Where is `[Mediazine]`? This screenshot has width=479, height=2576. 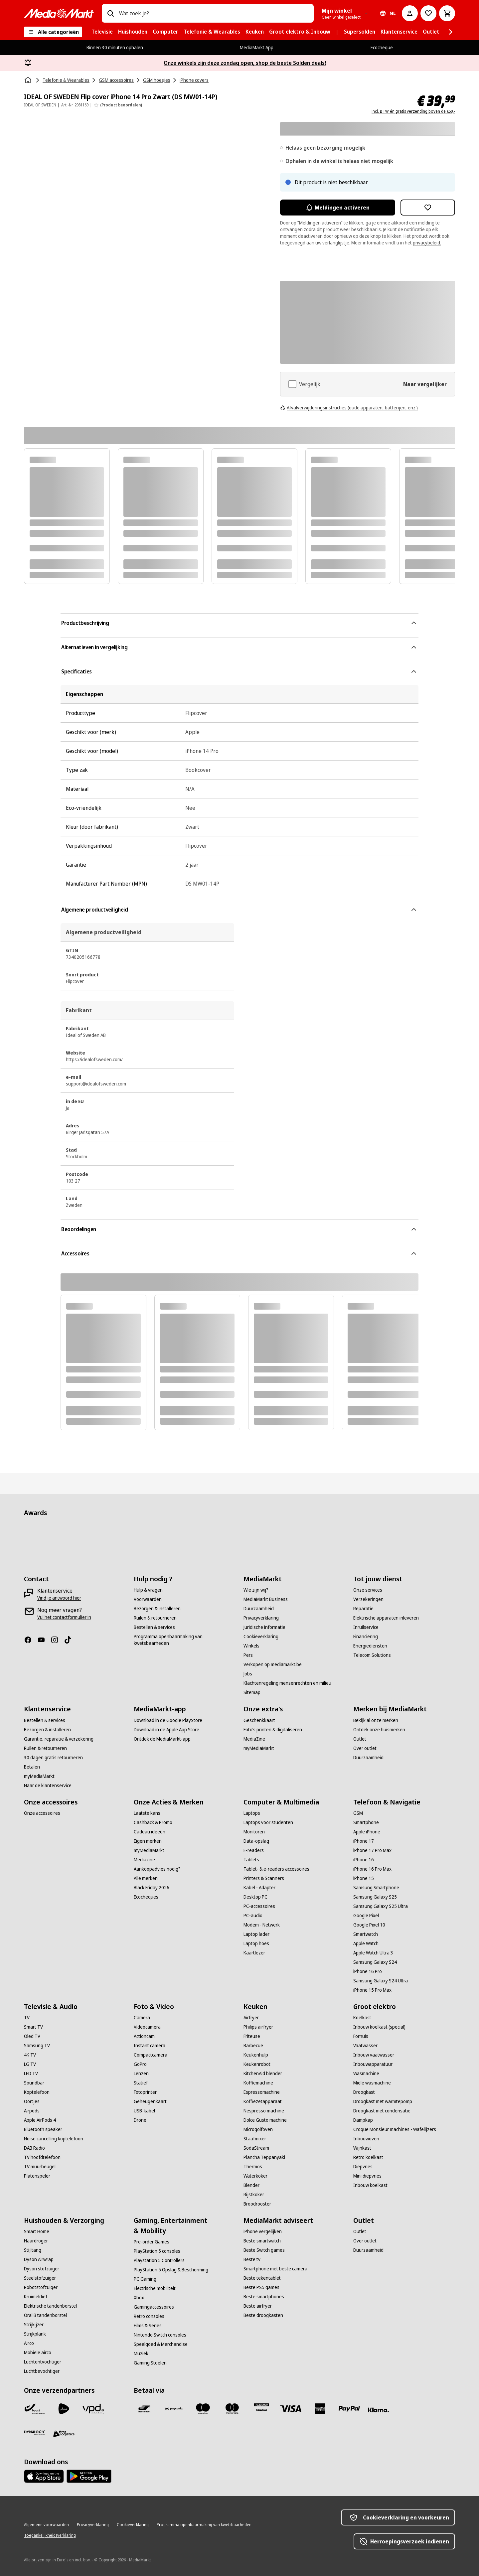
[Mediazine] is located at coordinates (144, 1859).